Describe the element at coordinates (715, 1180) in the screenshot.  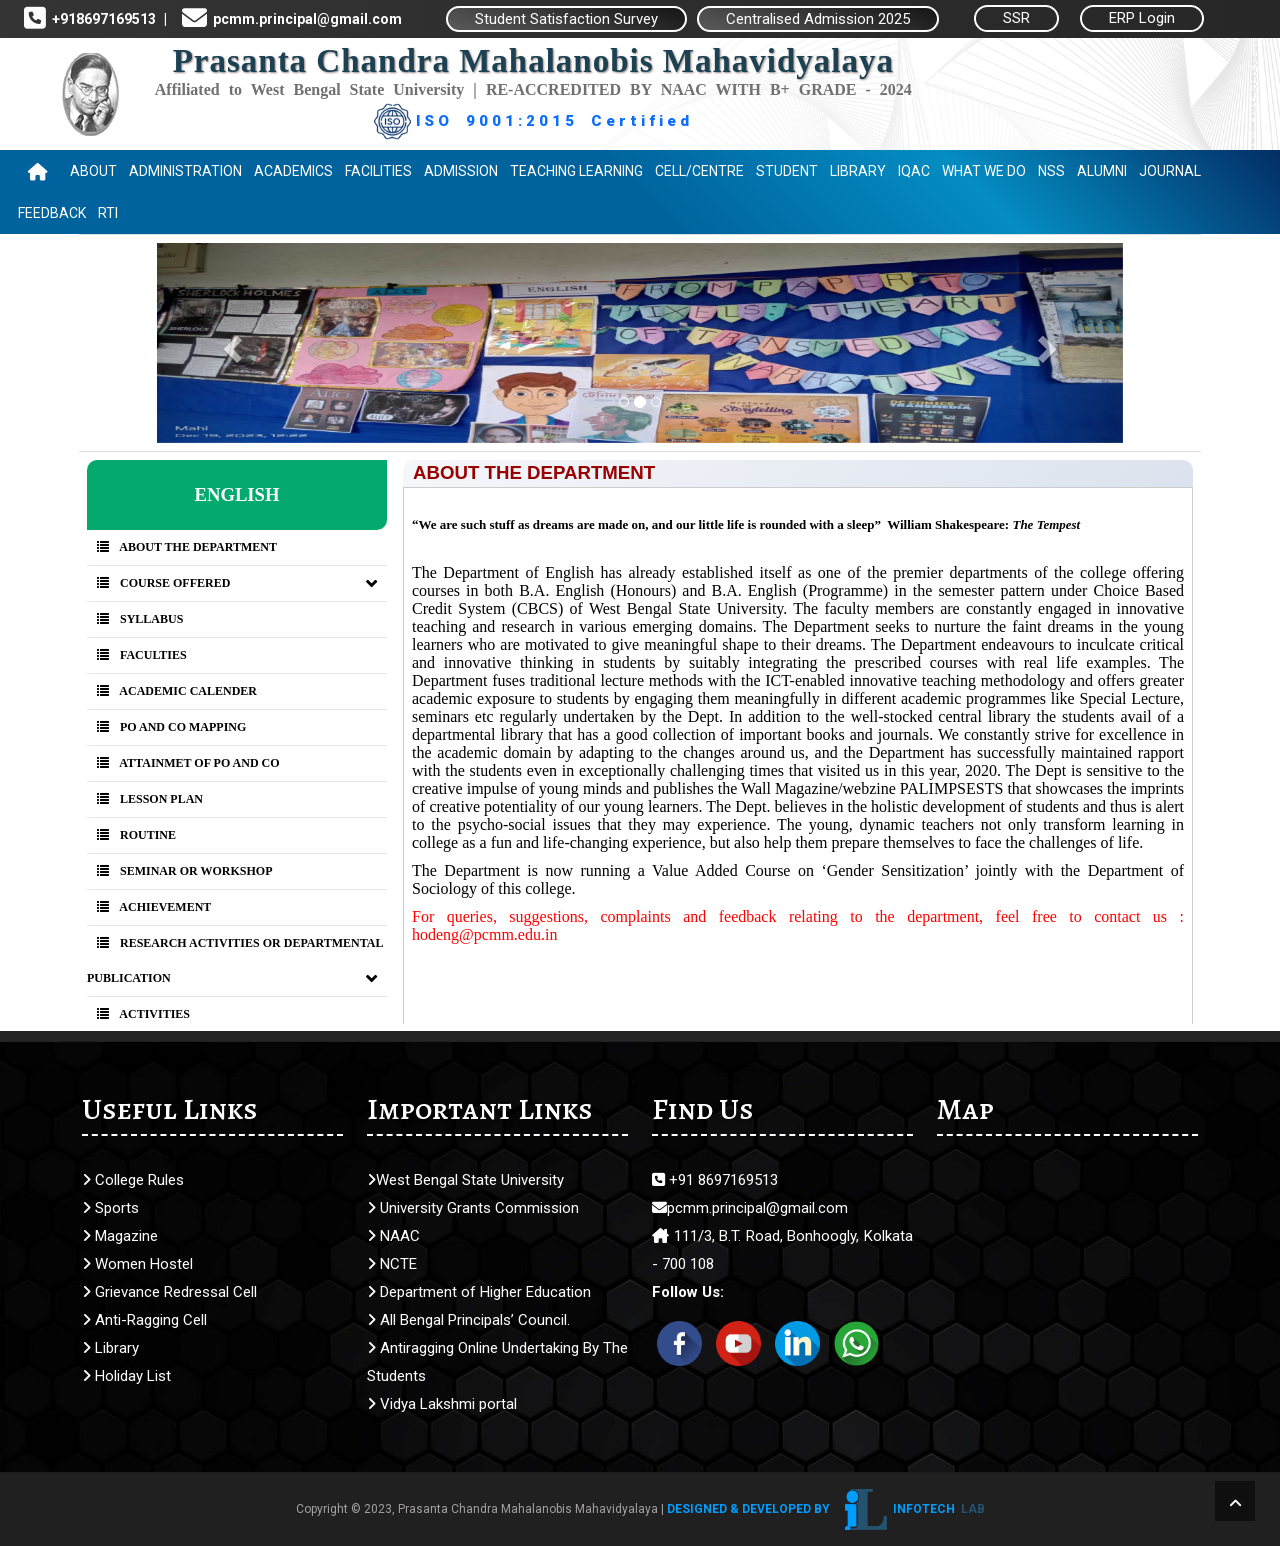
I see `+91 8697169513` at that location.